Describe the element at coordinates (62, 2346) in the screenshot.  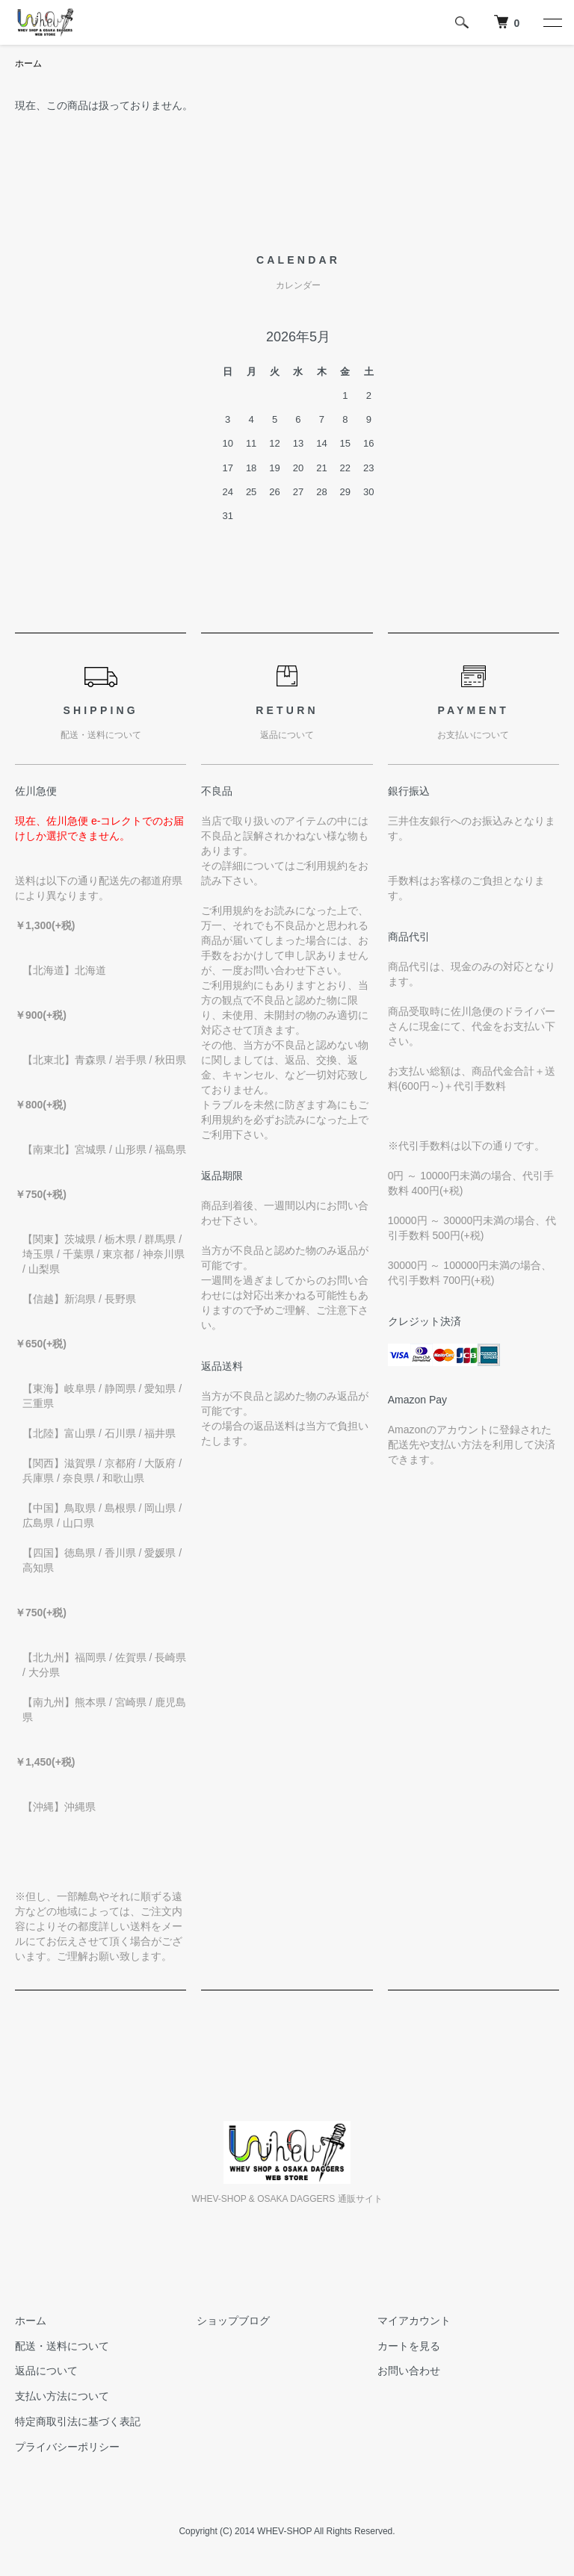
I see `配送・送料について` at that location.